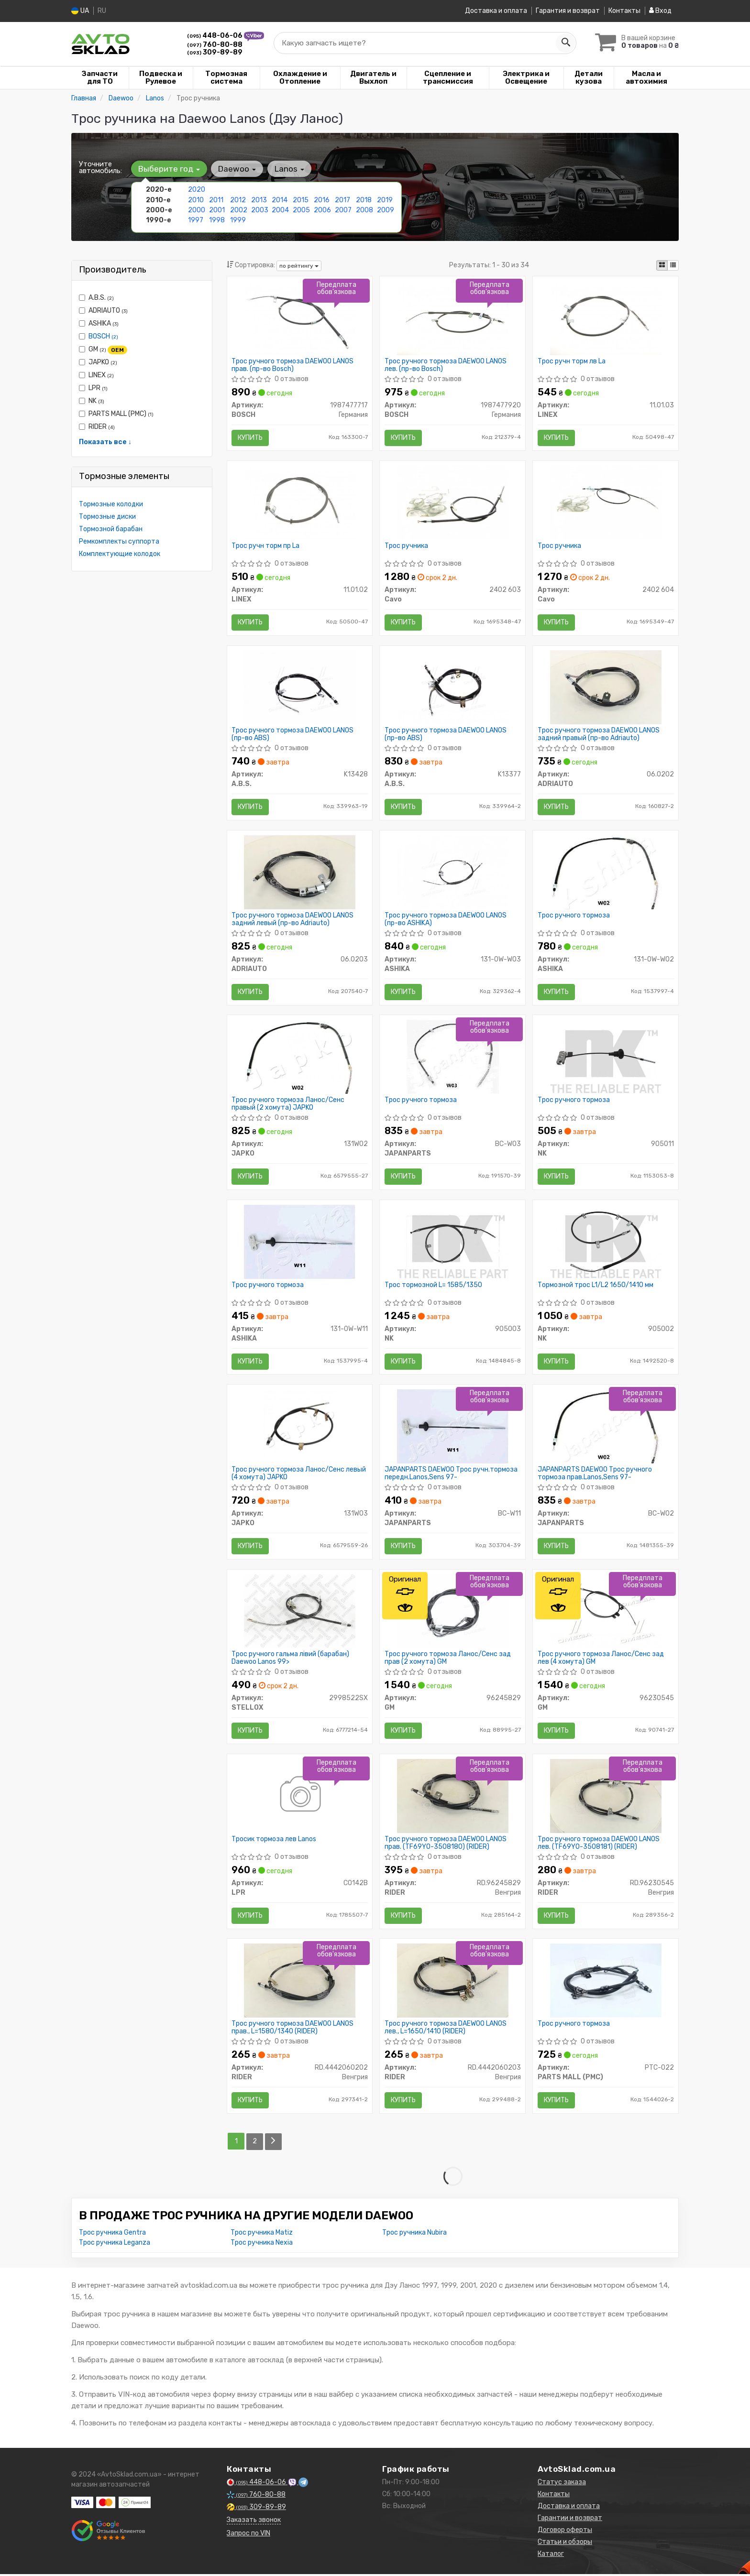 The height and width of the screenshot is (2576, 750). Describe the element at coordinates (568, 11) in the screenshot. I see `Гарантия и возврат` at that location.